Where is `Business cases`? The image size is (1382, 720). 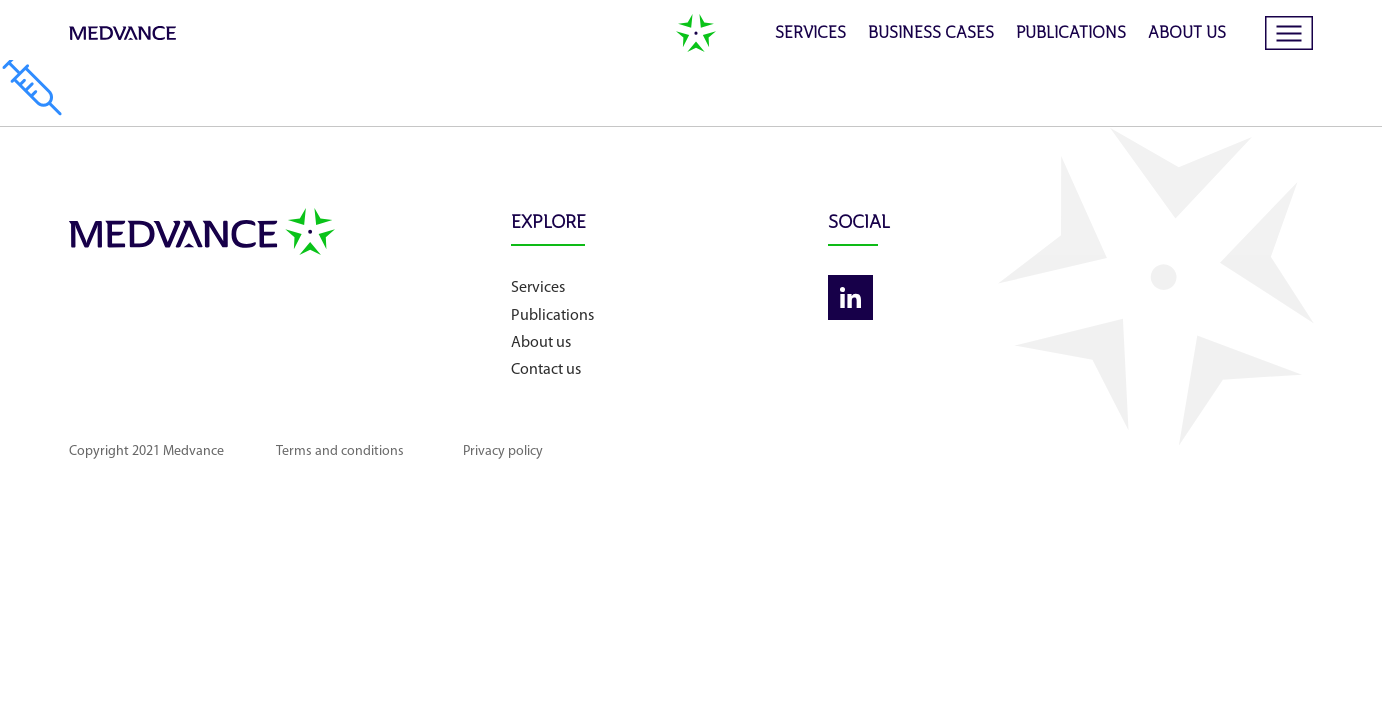
Business cases is located at coordinates (931, 34).